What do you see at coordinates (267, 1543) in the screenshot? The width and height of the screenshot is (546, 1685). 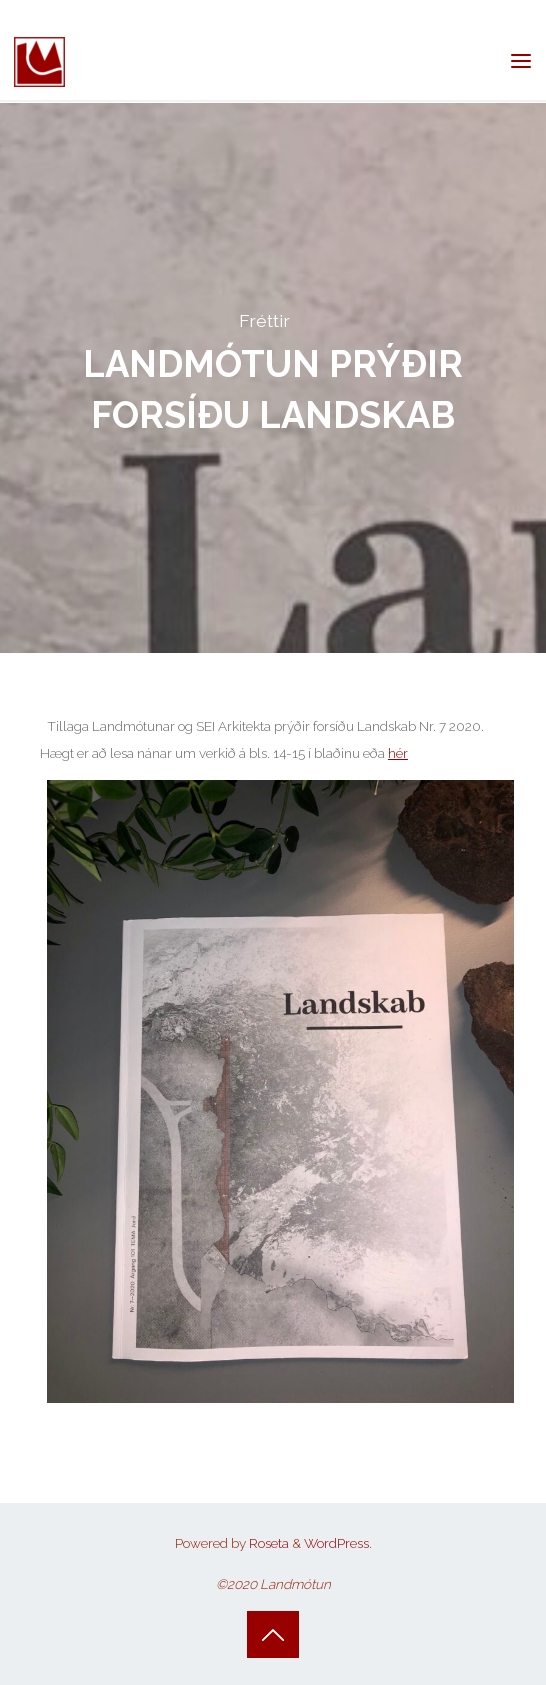 I see `Roseta` at bounding box center [267, 1543].